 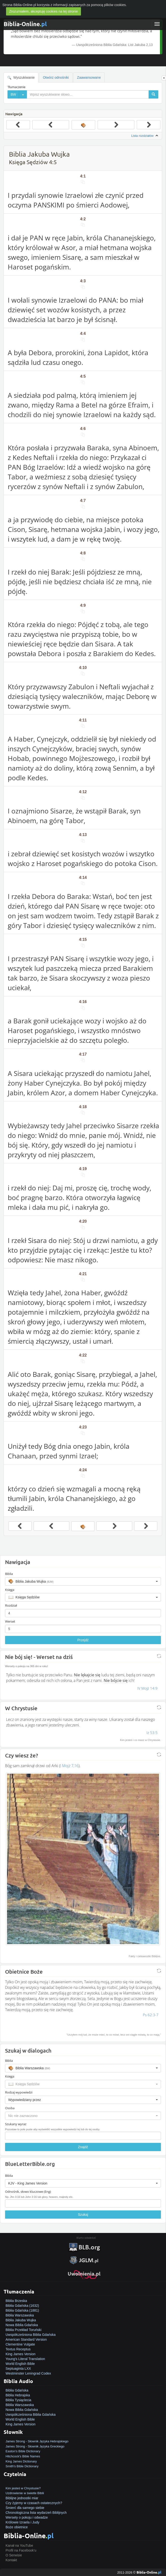 I want to click on Biblia Hebrajska, so click(x=18, y=2395).